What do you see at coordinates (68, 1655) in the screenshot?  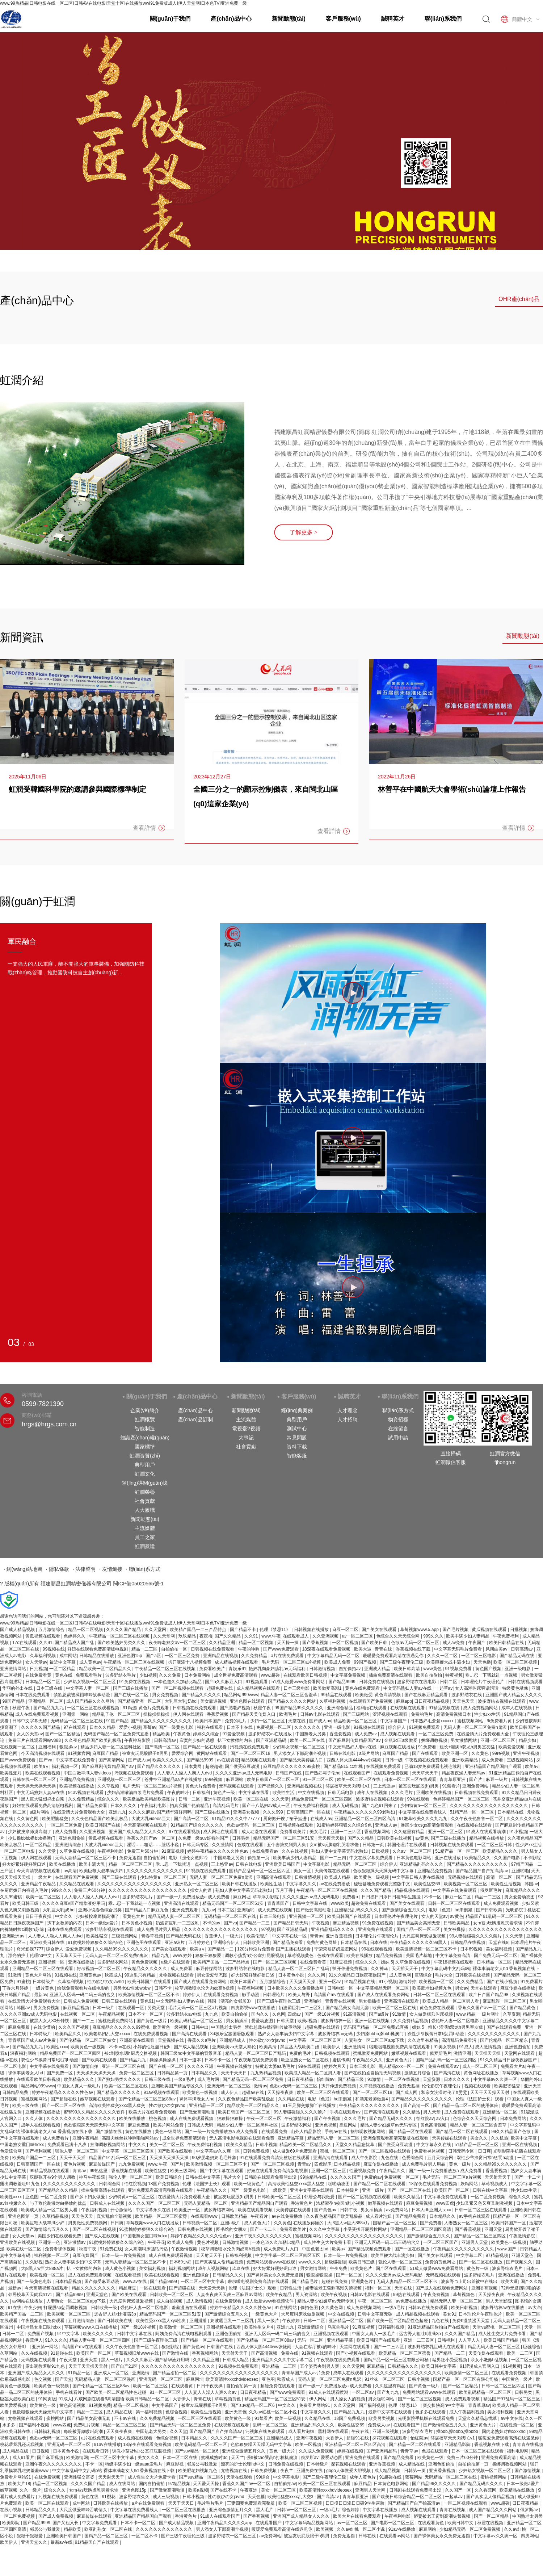 I see `成年网站` at bounding box center [68, 1655].